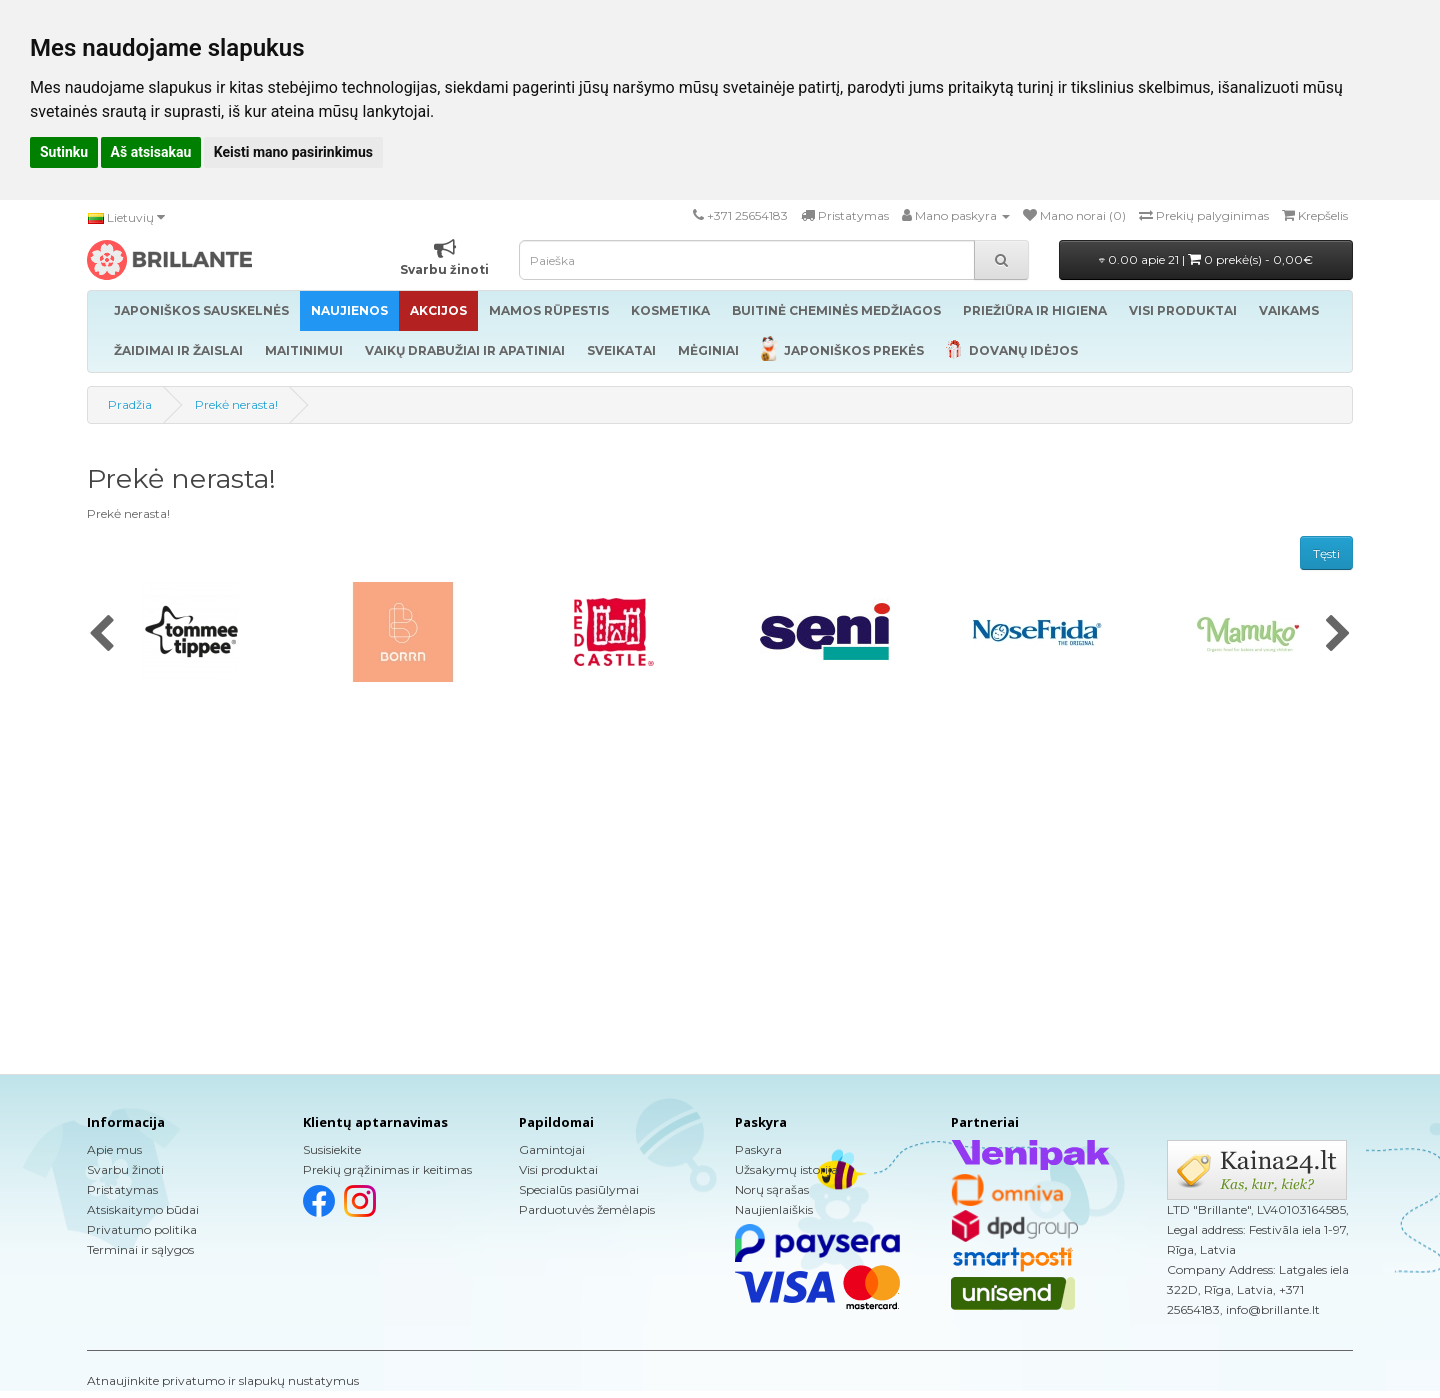 This screenshot has width=1440, height=1398. I want to click on Keisti mano pasirinkimus [button], so click(293, 152).